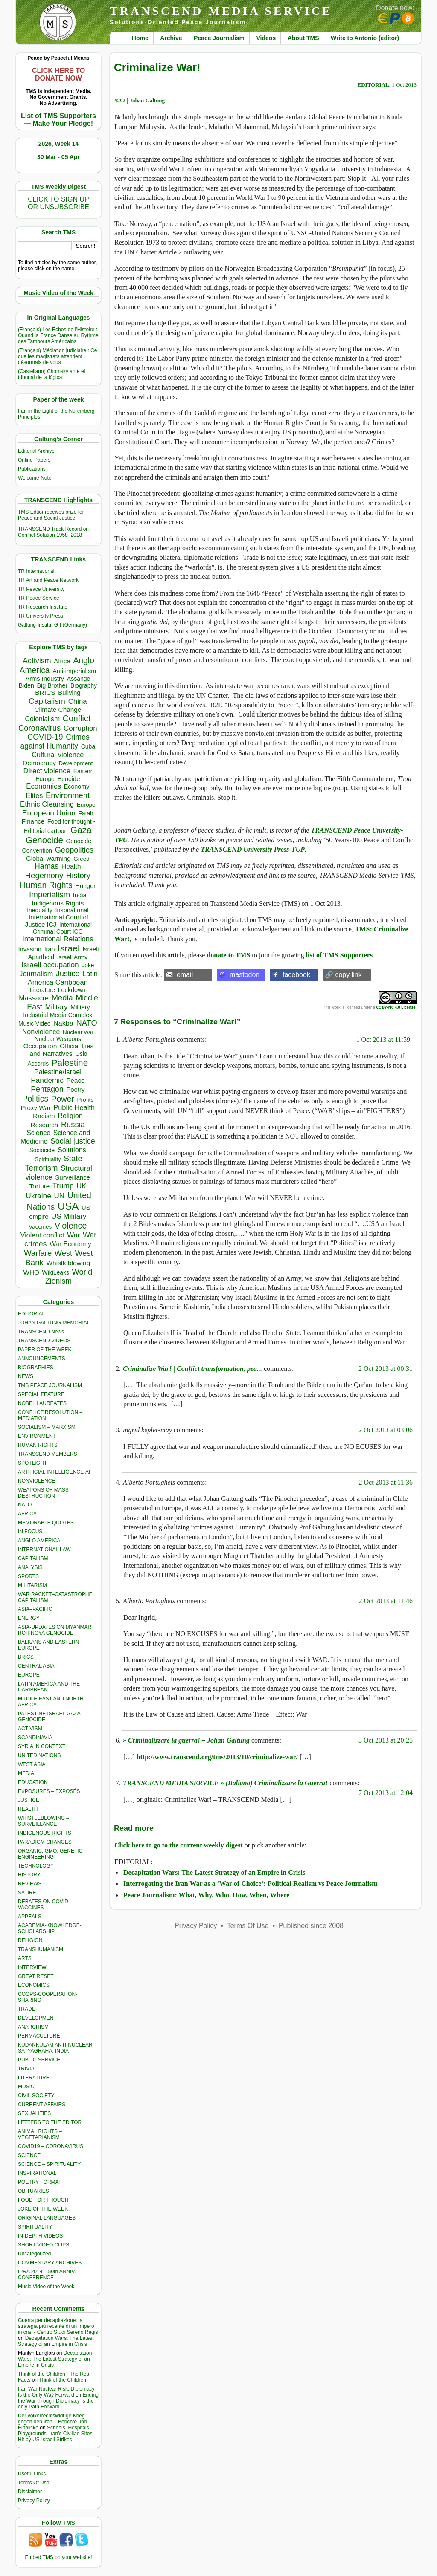 The width and height of the screenshot is (437, 2576). I want to click on INTERVIEW, so click(32, 1967).